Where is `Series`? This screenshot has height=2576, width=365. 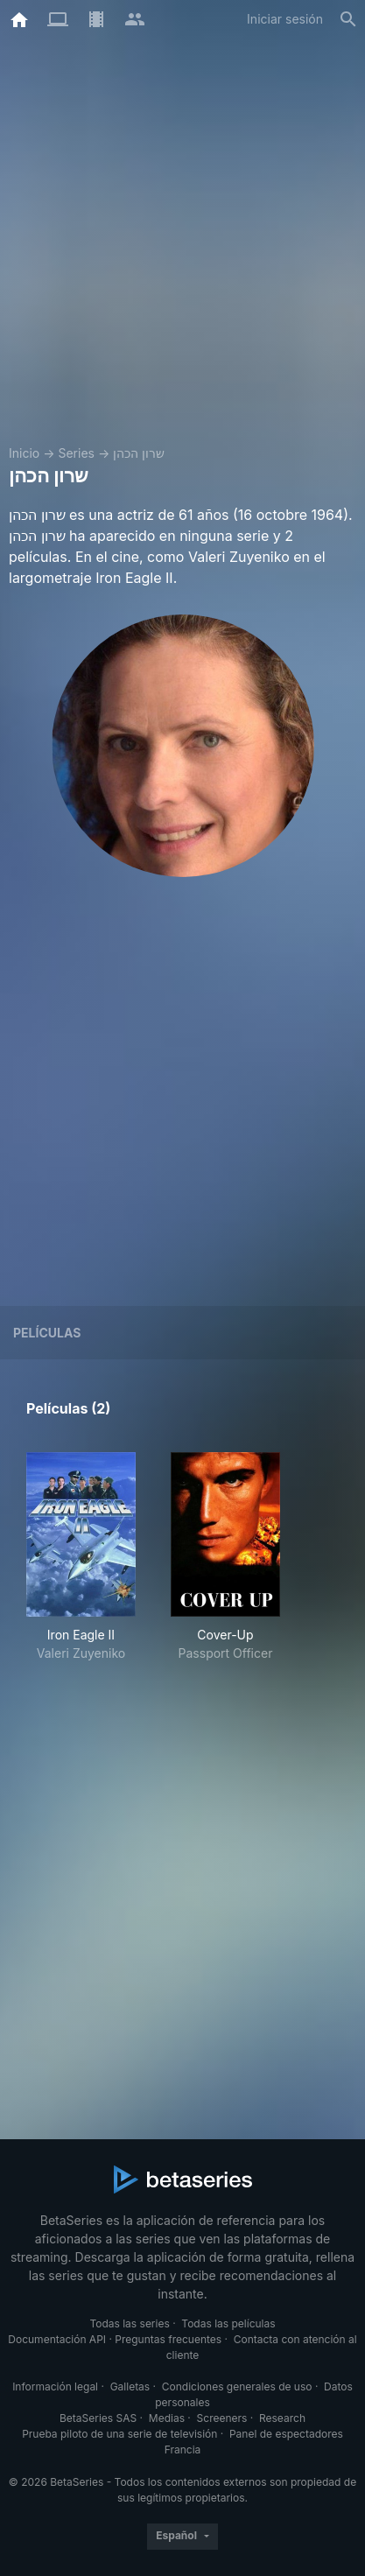
Series is located at coordinates (76, 453).